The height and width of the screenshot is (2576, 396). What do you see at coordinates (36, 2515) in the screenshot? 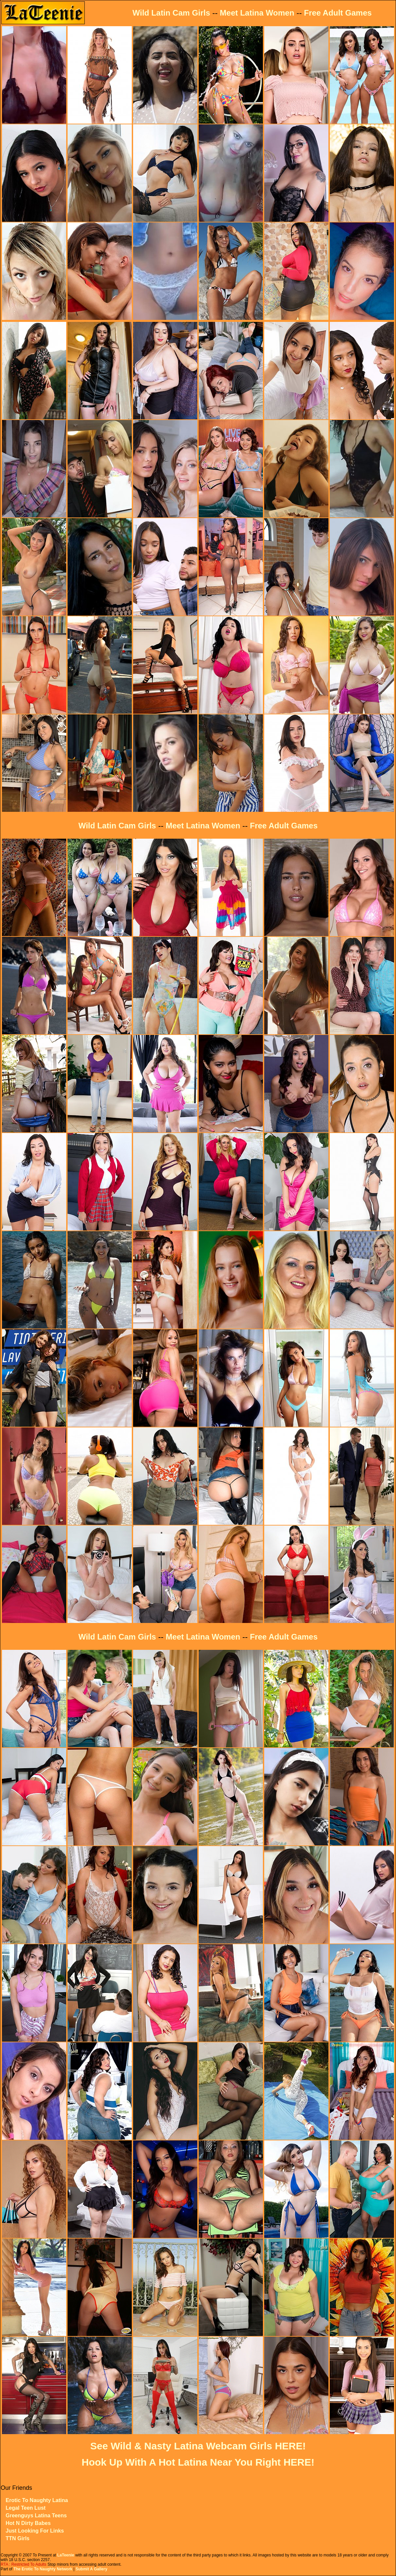
I see `Greenguys Latina Teens` at bounding box center [36, 2515].